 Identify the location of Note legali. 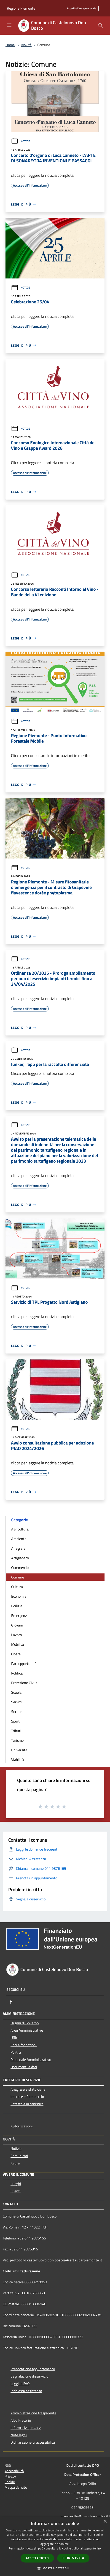
(19, 2435).